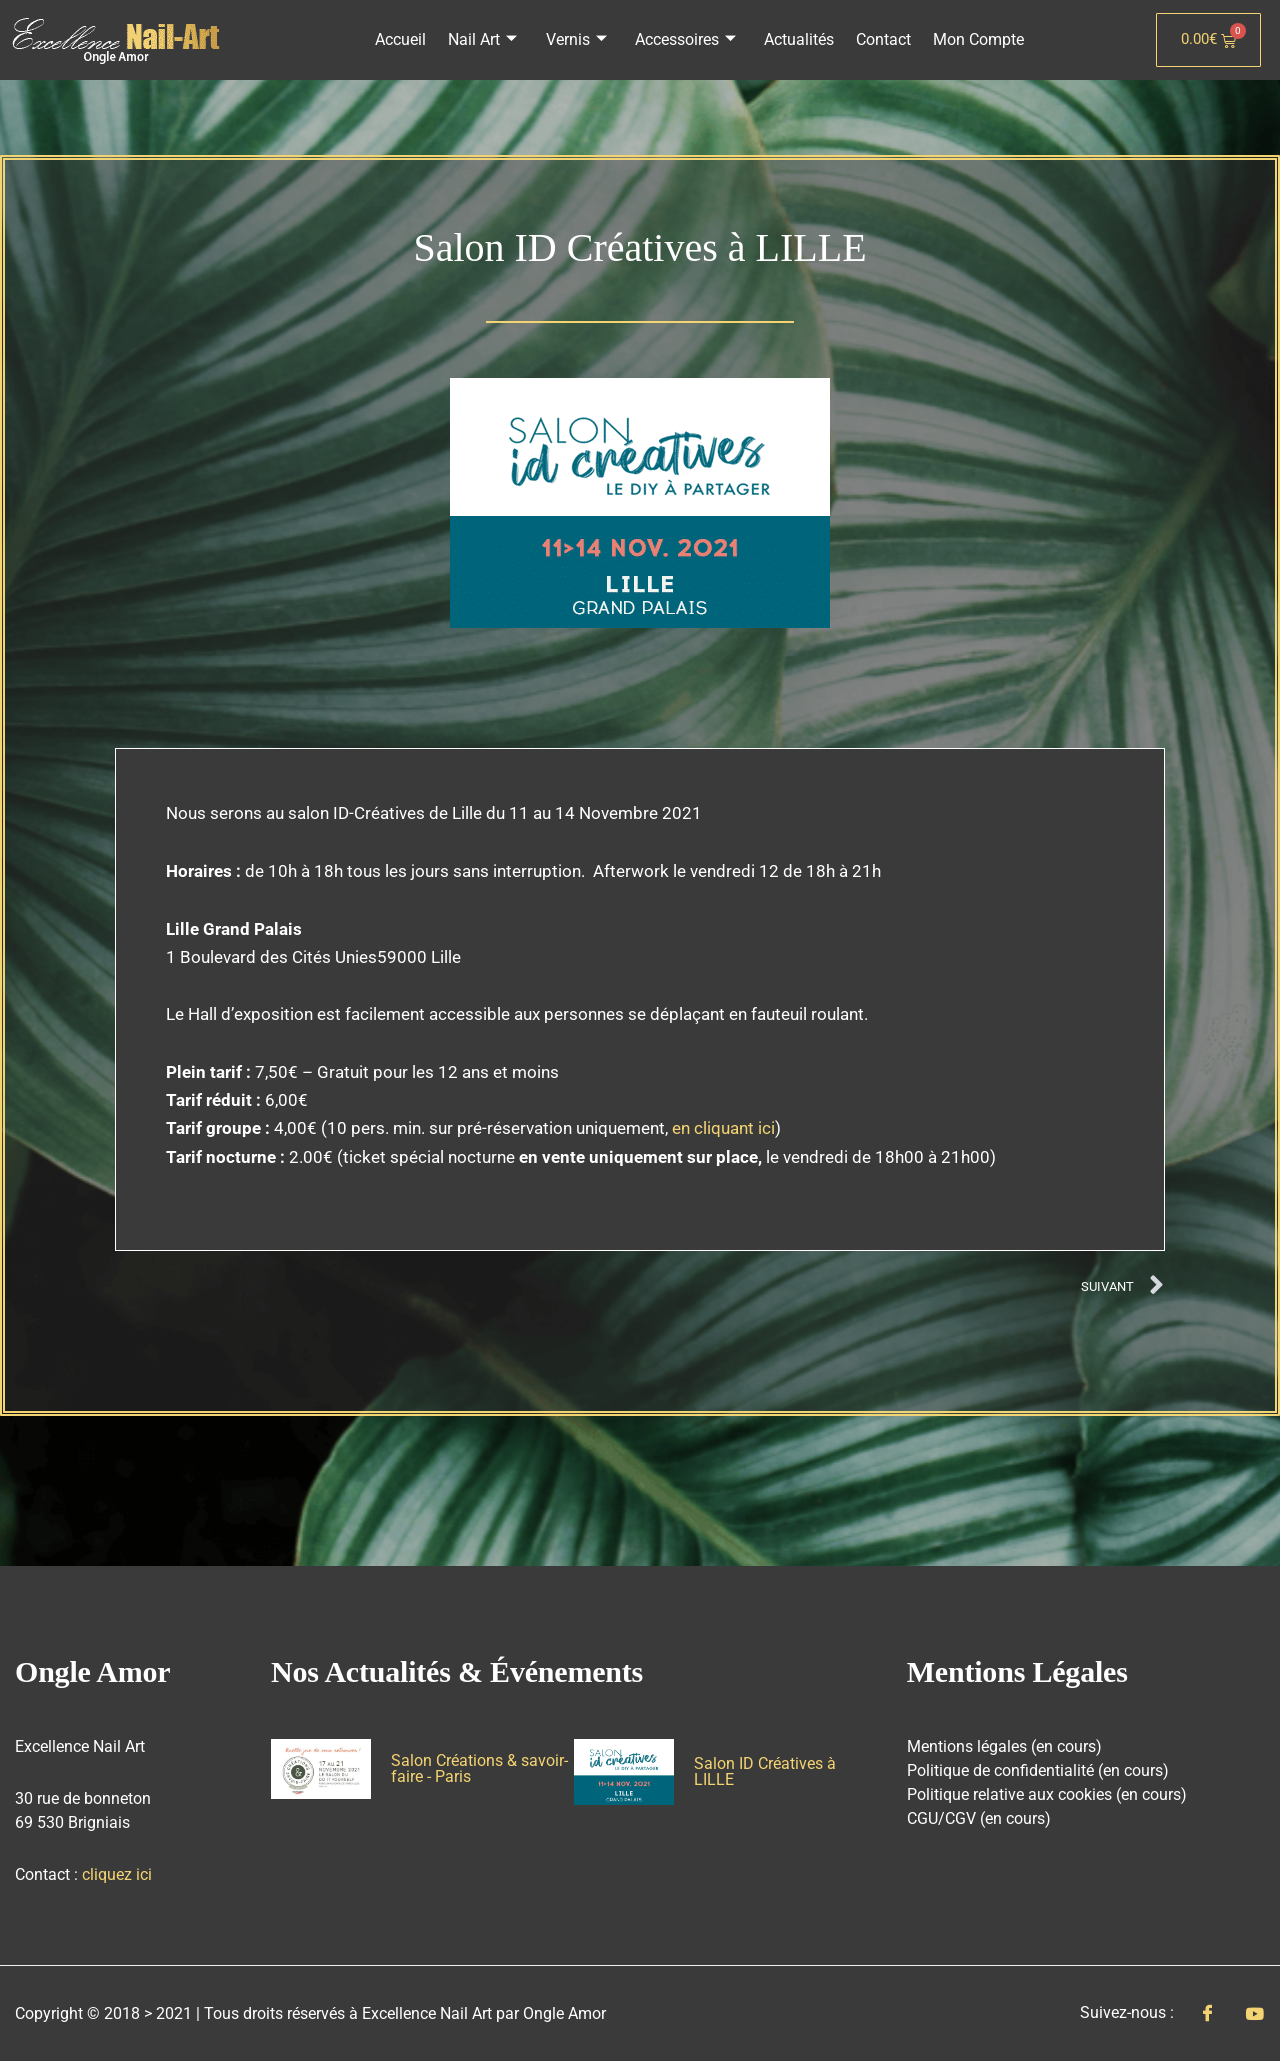 This screenshot has width=1280, height=2065. Describe the element at coordinates (407, 39) in the screenshot. I see `Accueil` at that location.